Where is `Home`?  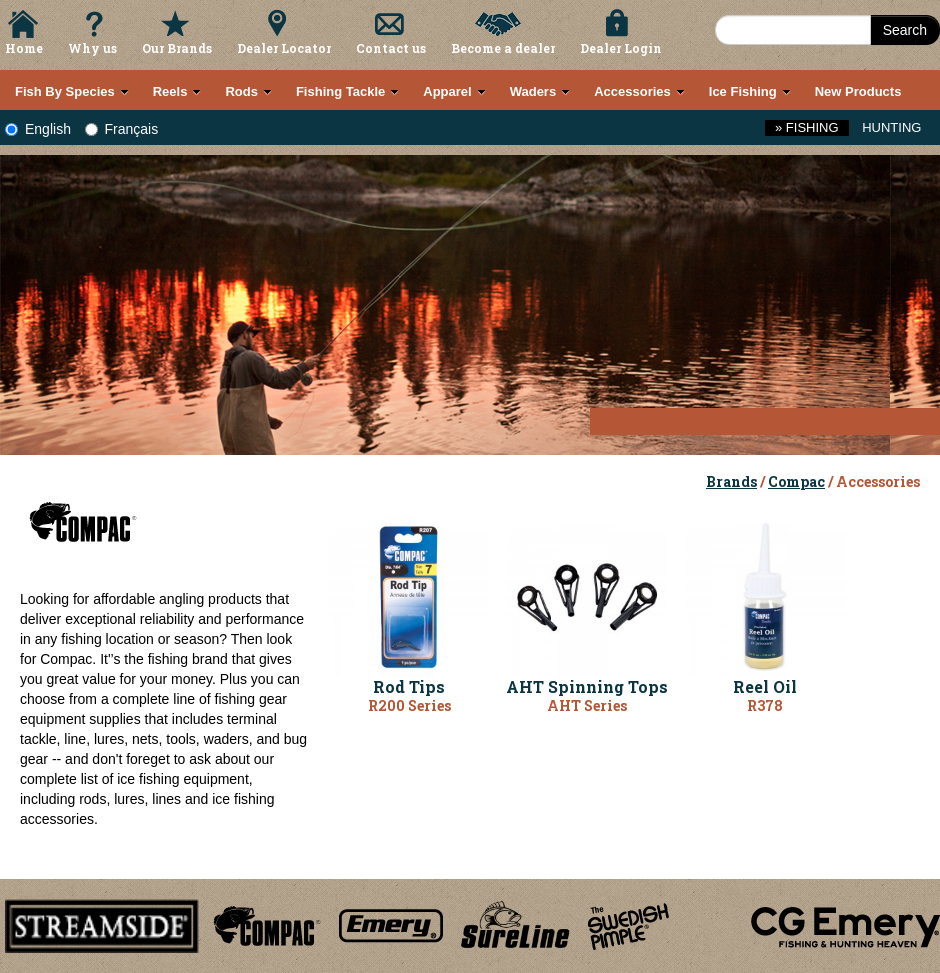 Home is located at coordinates (24, 48).